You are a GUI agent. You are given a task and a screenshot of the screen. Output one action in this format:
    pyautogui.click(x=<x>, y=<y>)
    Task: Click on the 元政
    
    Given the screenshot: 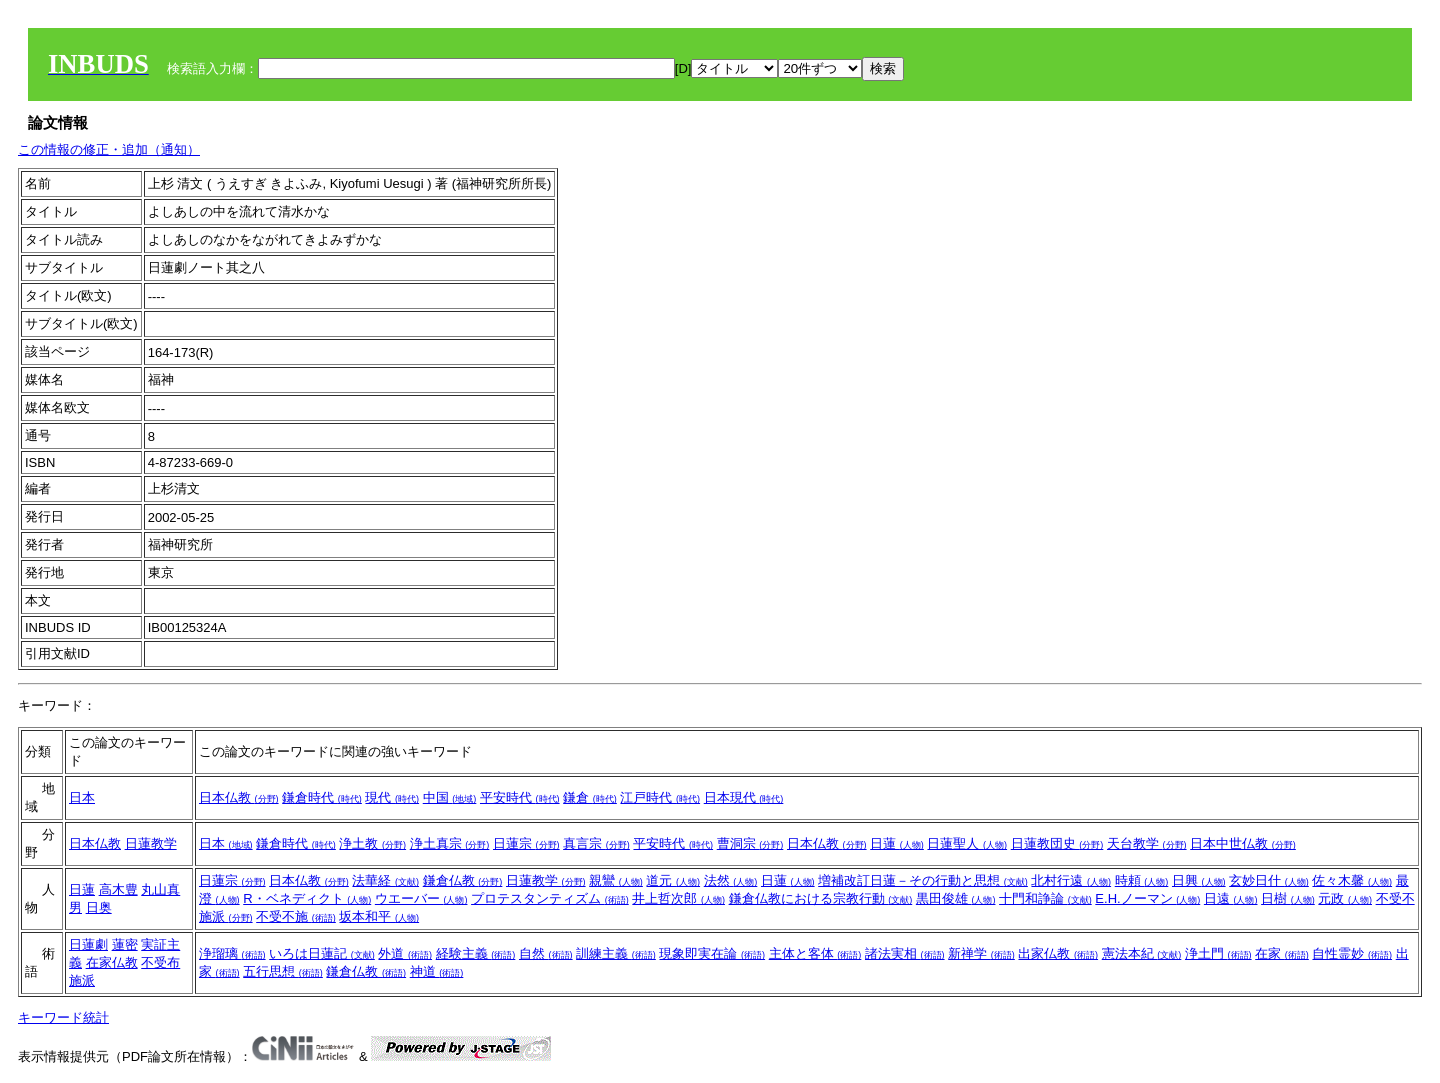 What is the action you would take?
    pyautogui.click(x=1345, y=898)
    